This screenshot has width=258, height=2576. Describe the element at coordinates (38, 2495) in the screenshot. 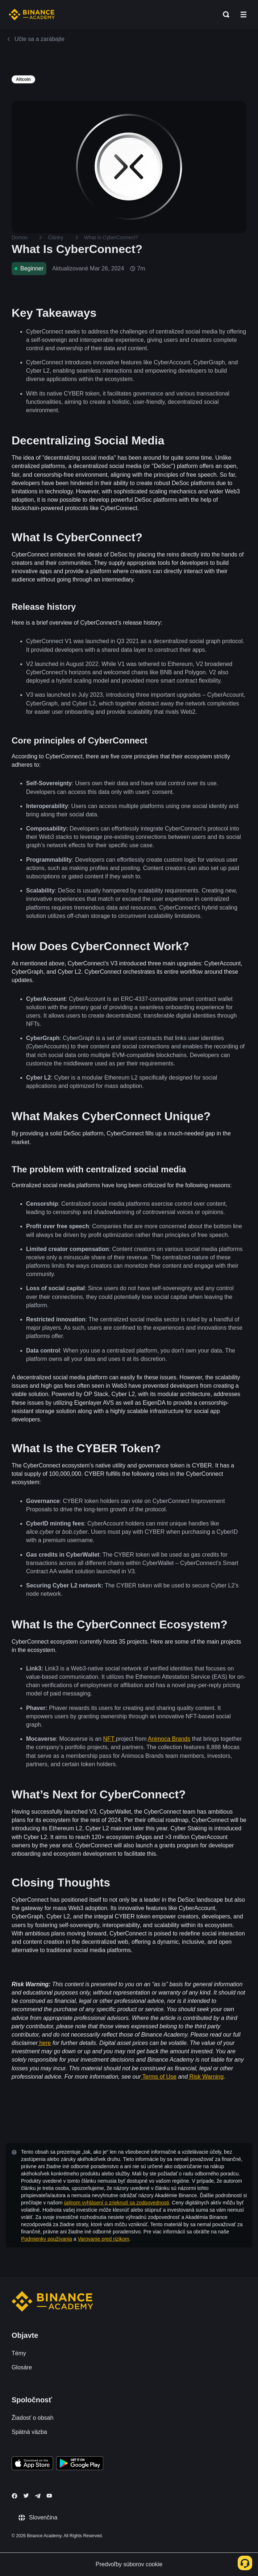

I see `[Follow Binance Academy on Telegram]` at that location.